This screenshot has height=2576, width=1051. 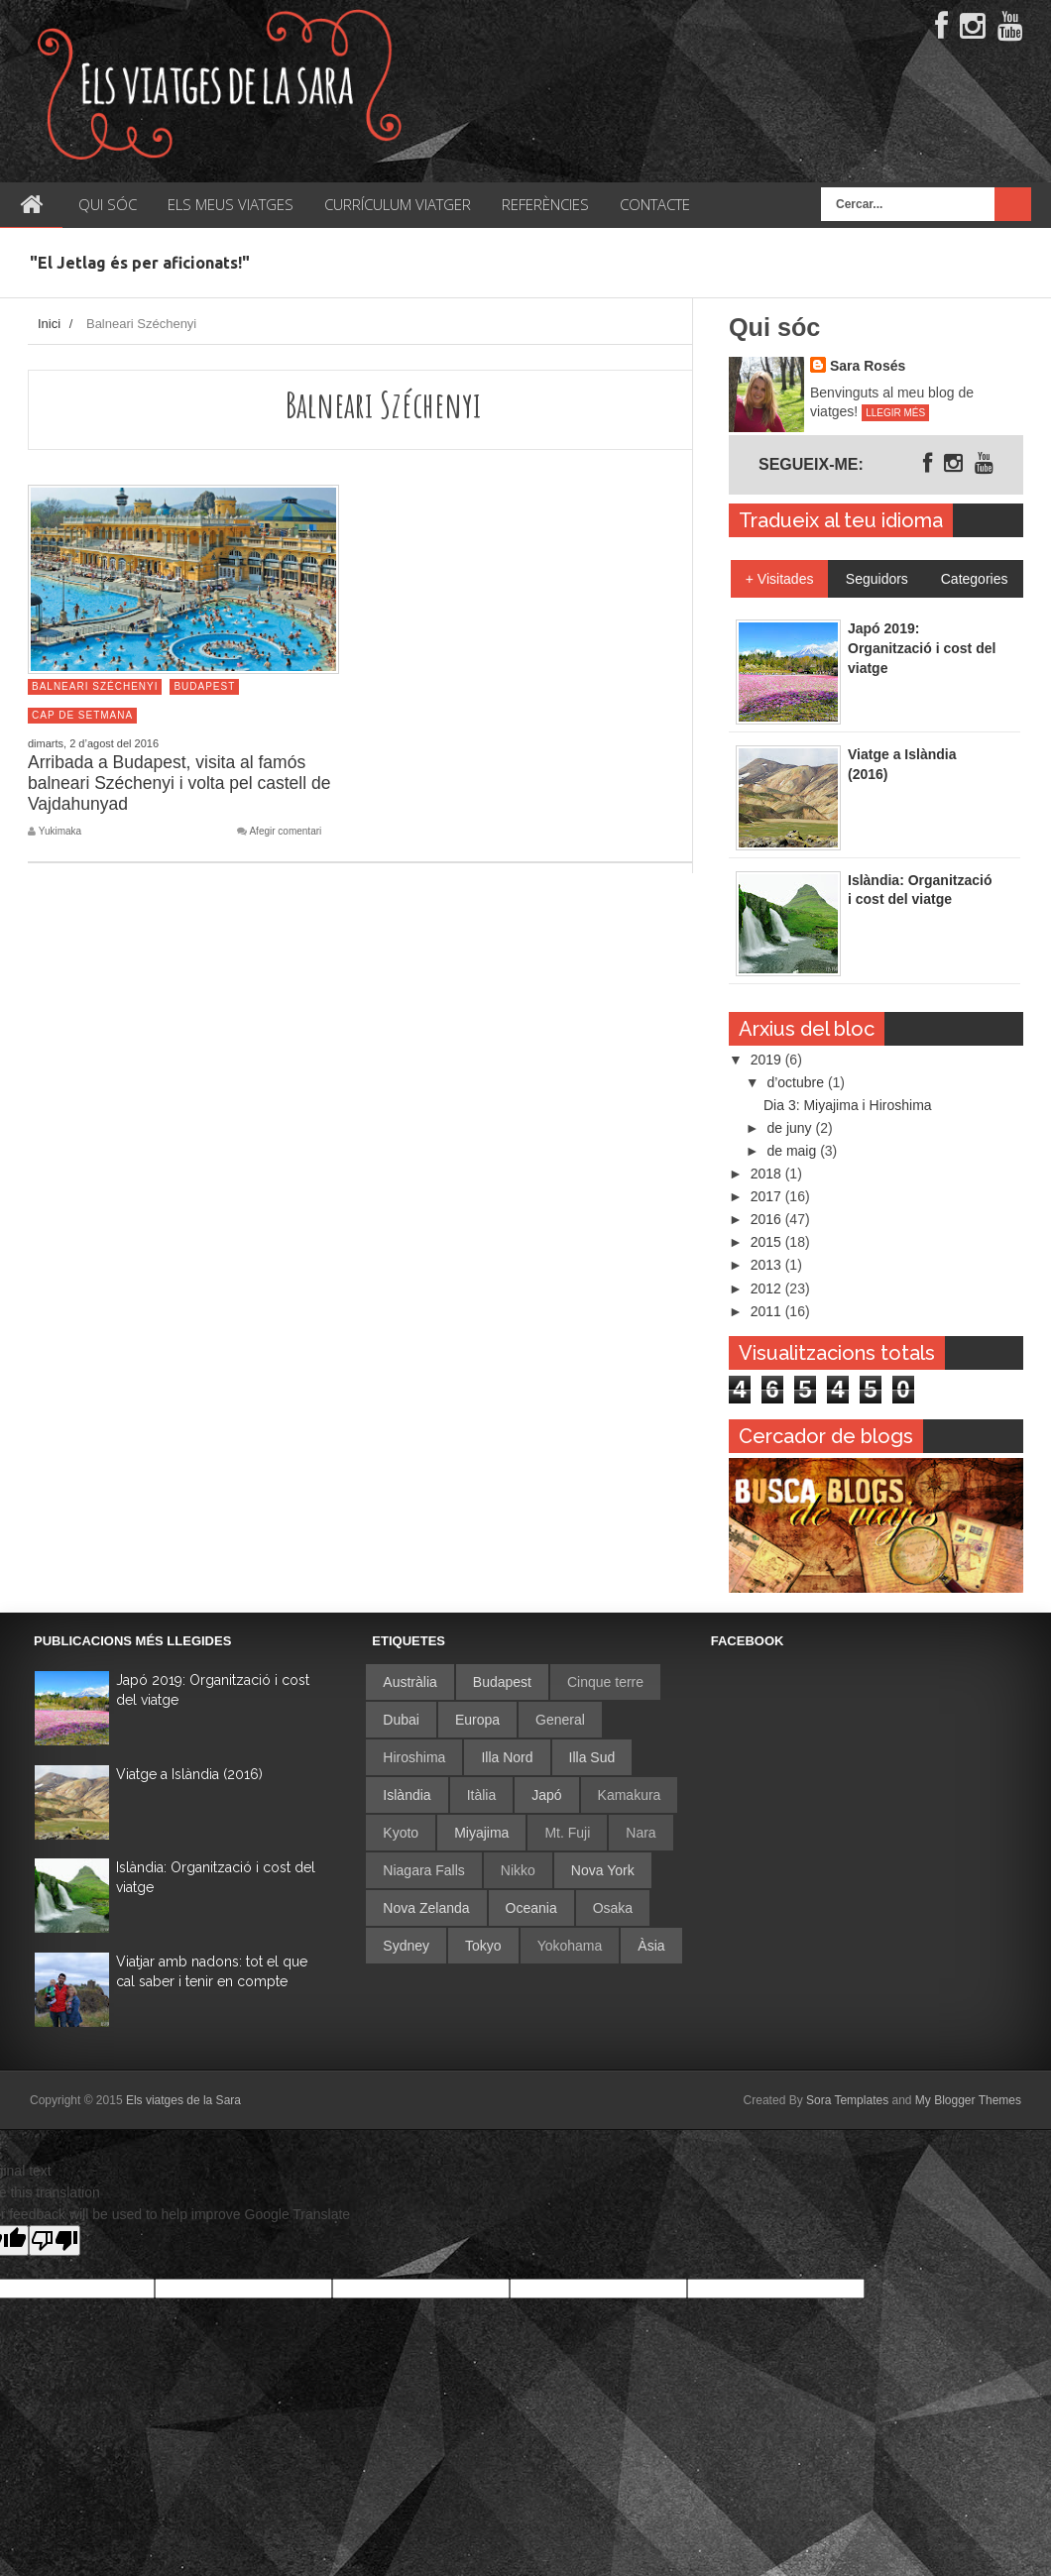 What do you see at coordinates (179, 783) in the screenshot?
I see `Arribada a Budapest, visita al famós balneari Széchenyi i volta pel castell de Vajdahunyad` at bounding box center [179, 783].